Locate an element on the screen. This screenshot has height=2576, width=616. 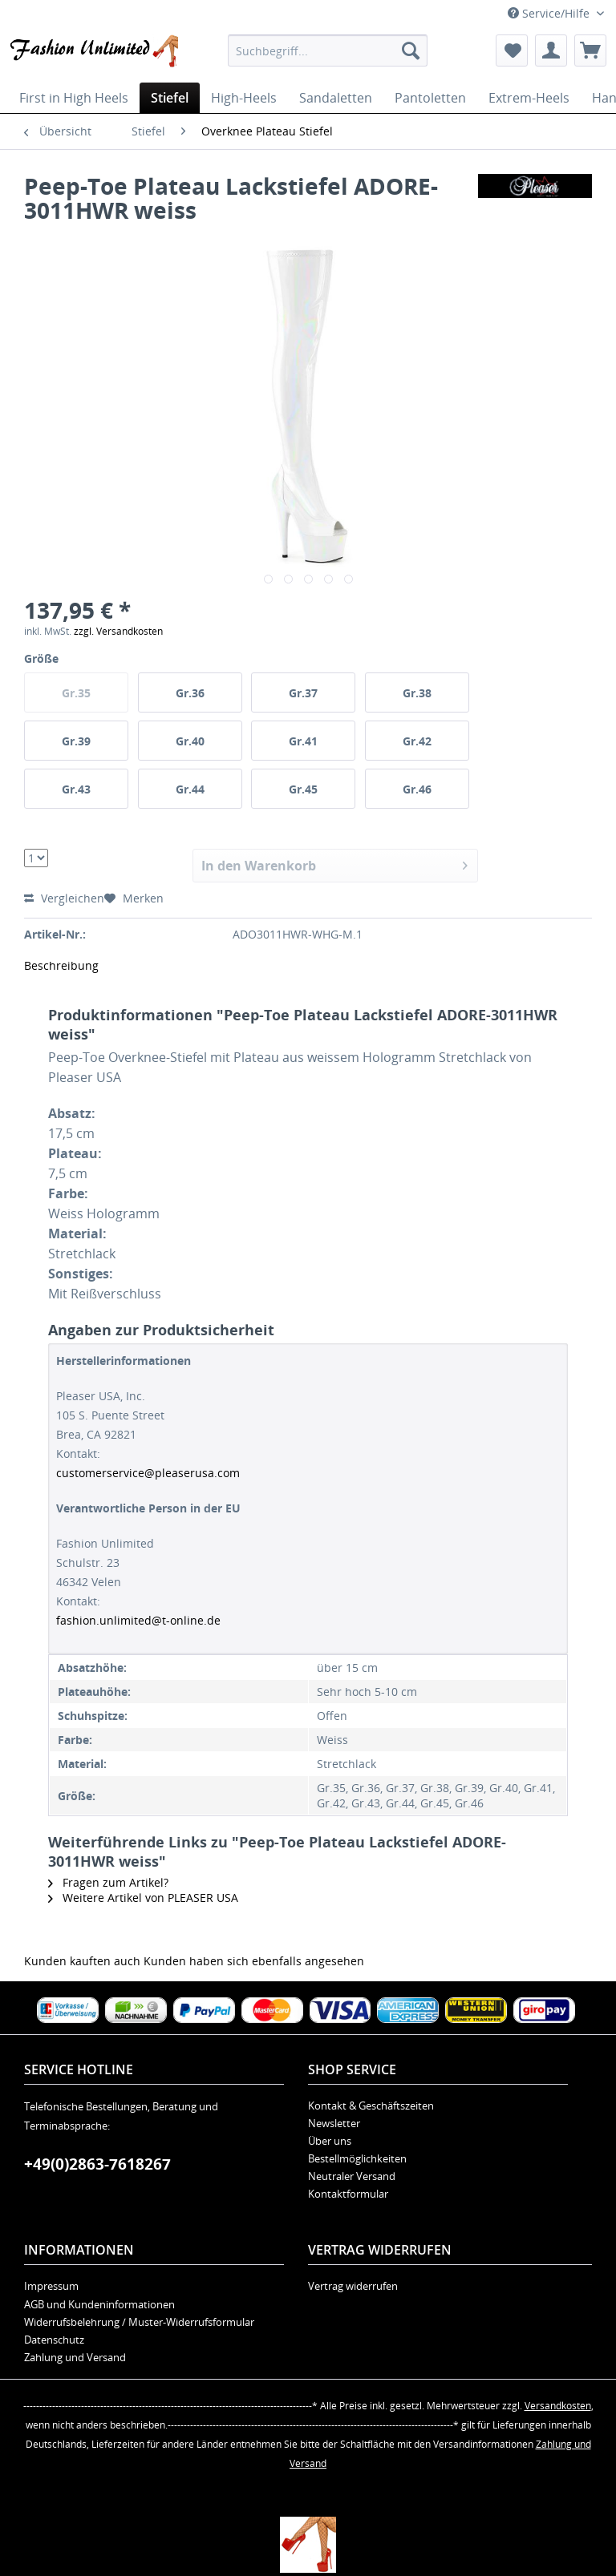
Kunden haben sich ebenfalls angesehen is located at coordinates (254, 1960).